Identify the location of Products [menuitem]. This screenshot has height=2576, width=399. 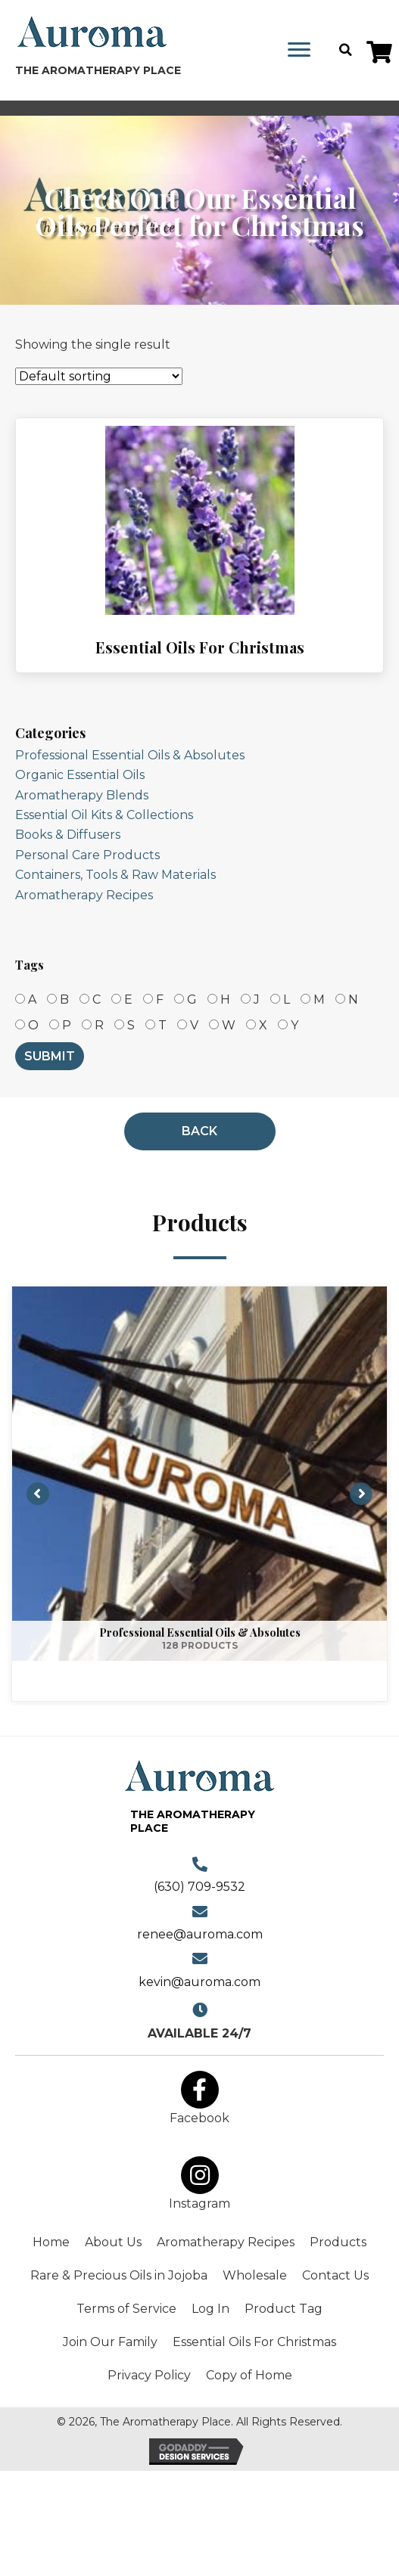
(338, 2242).